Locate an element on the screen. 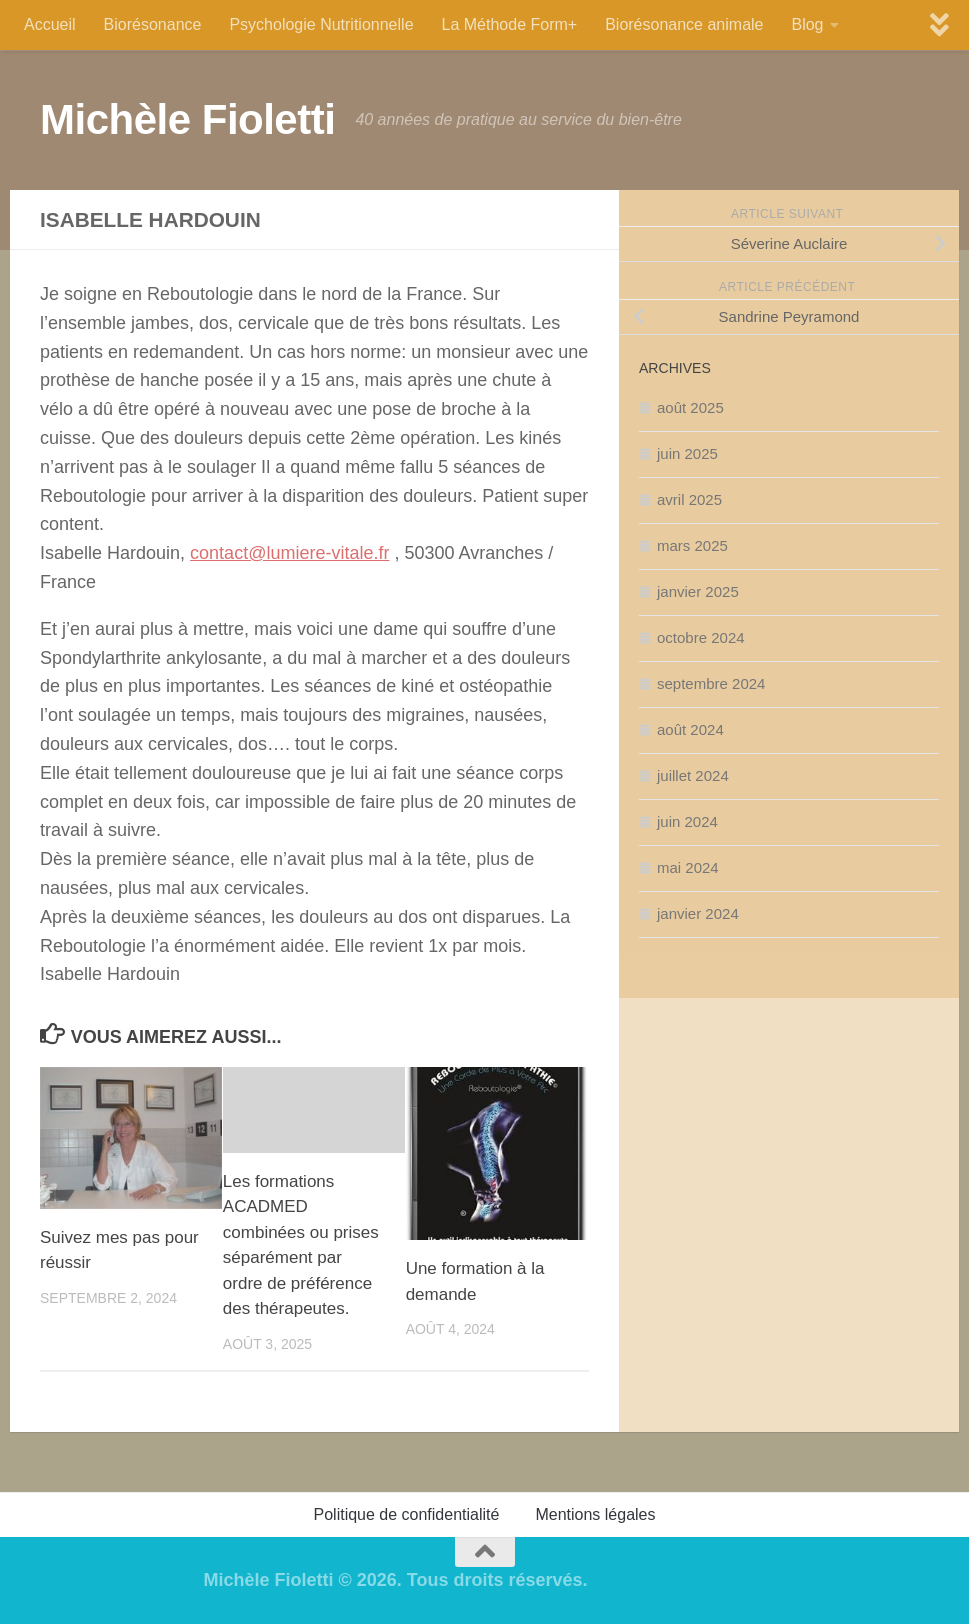  Accueil is located at coordinates (50, 24).